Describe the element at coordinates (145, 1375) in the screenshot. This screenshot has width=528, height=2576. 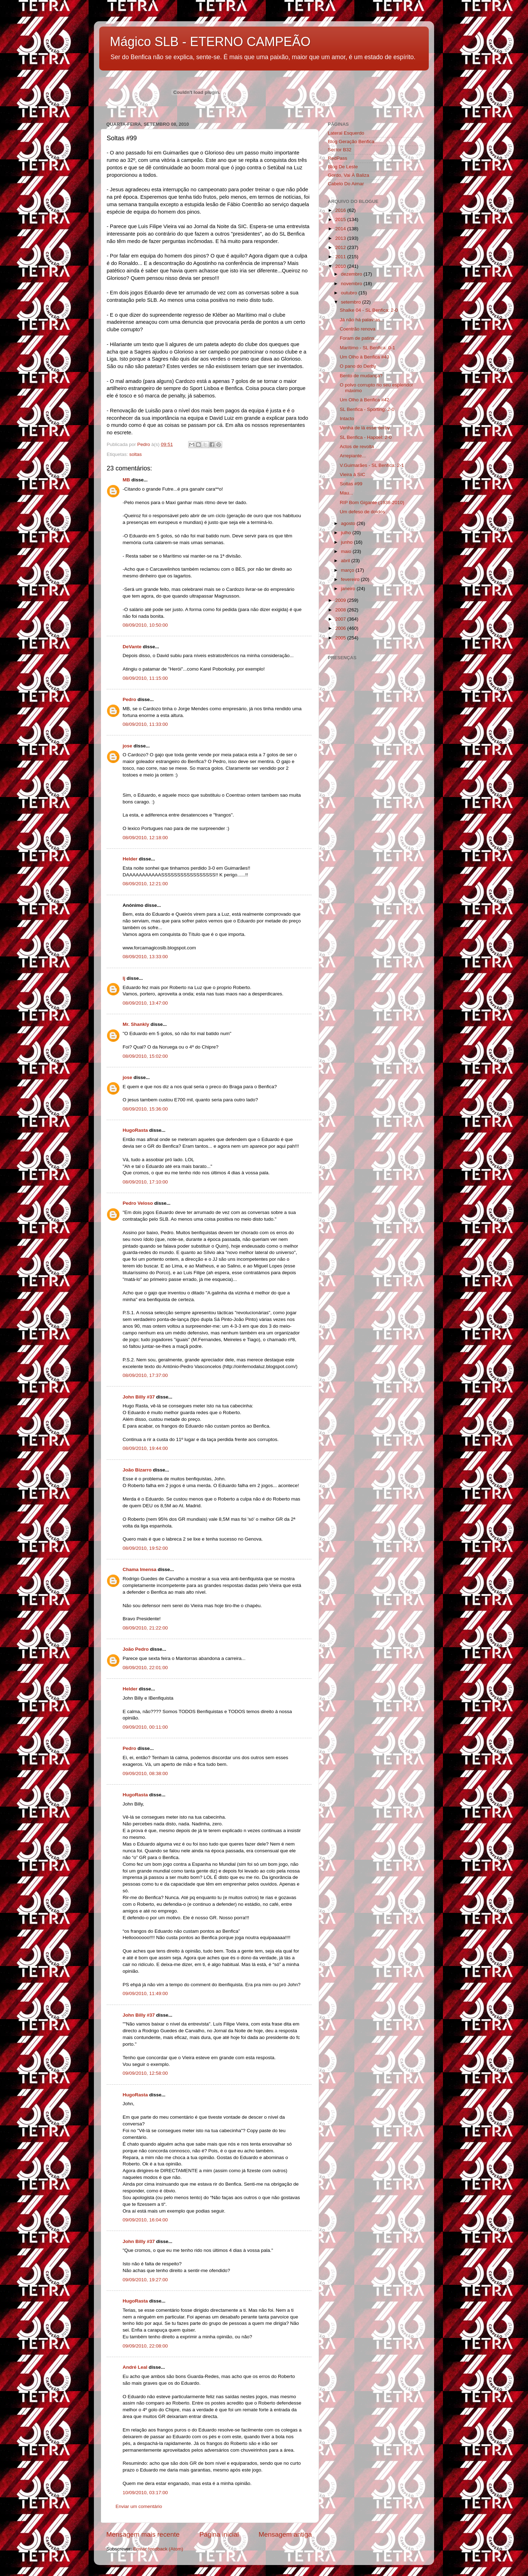
I see `08/09/2010, 17:37:00` at that location.